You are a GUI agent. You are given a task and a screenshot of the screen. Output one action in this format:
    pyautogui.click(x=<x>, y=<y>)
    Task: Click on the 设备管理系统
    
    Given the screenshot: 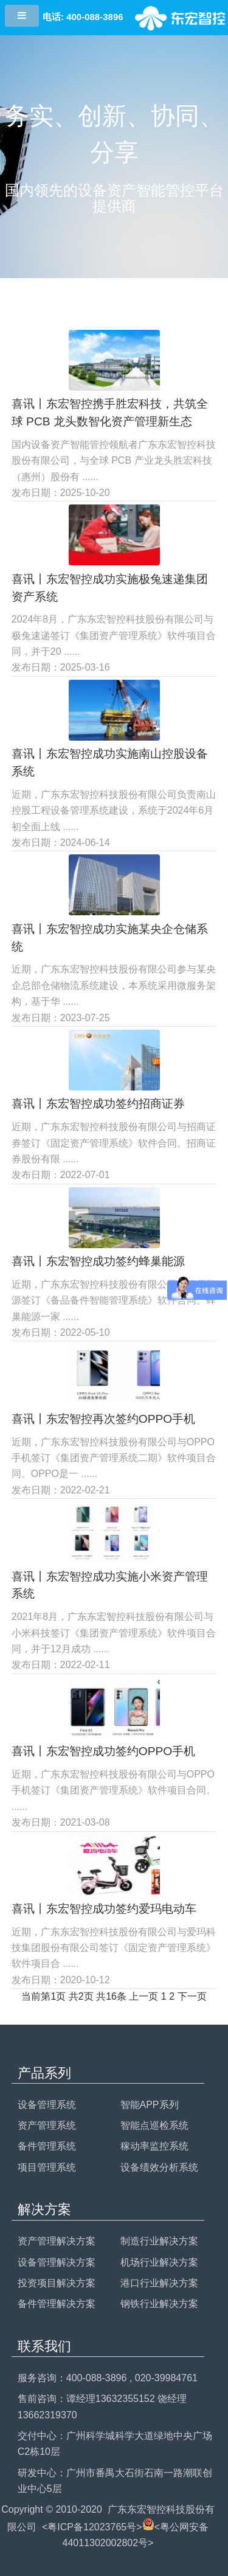 What is the action you would take?
    pyautogui.click(x=47, y=2105)
    